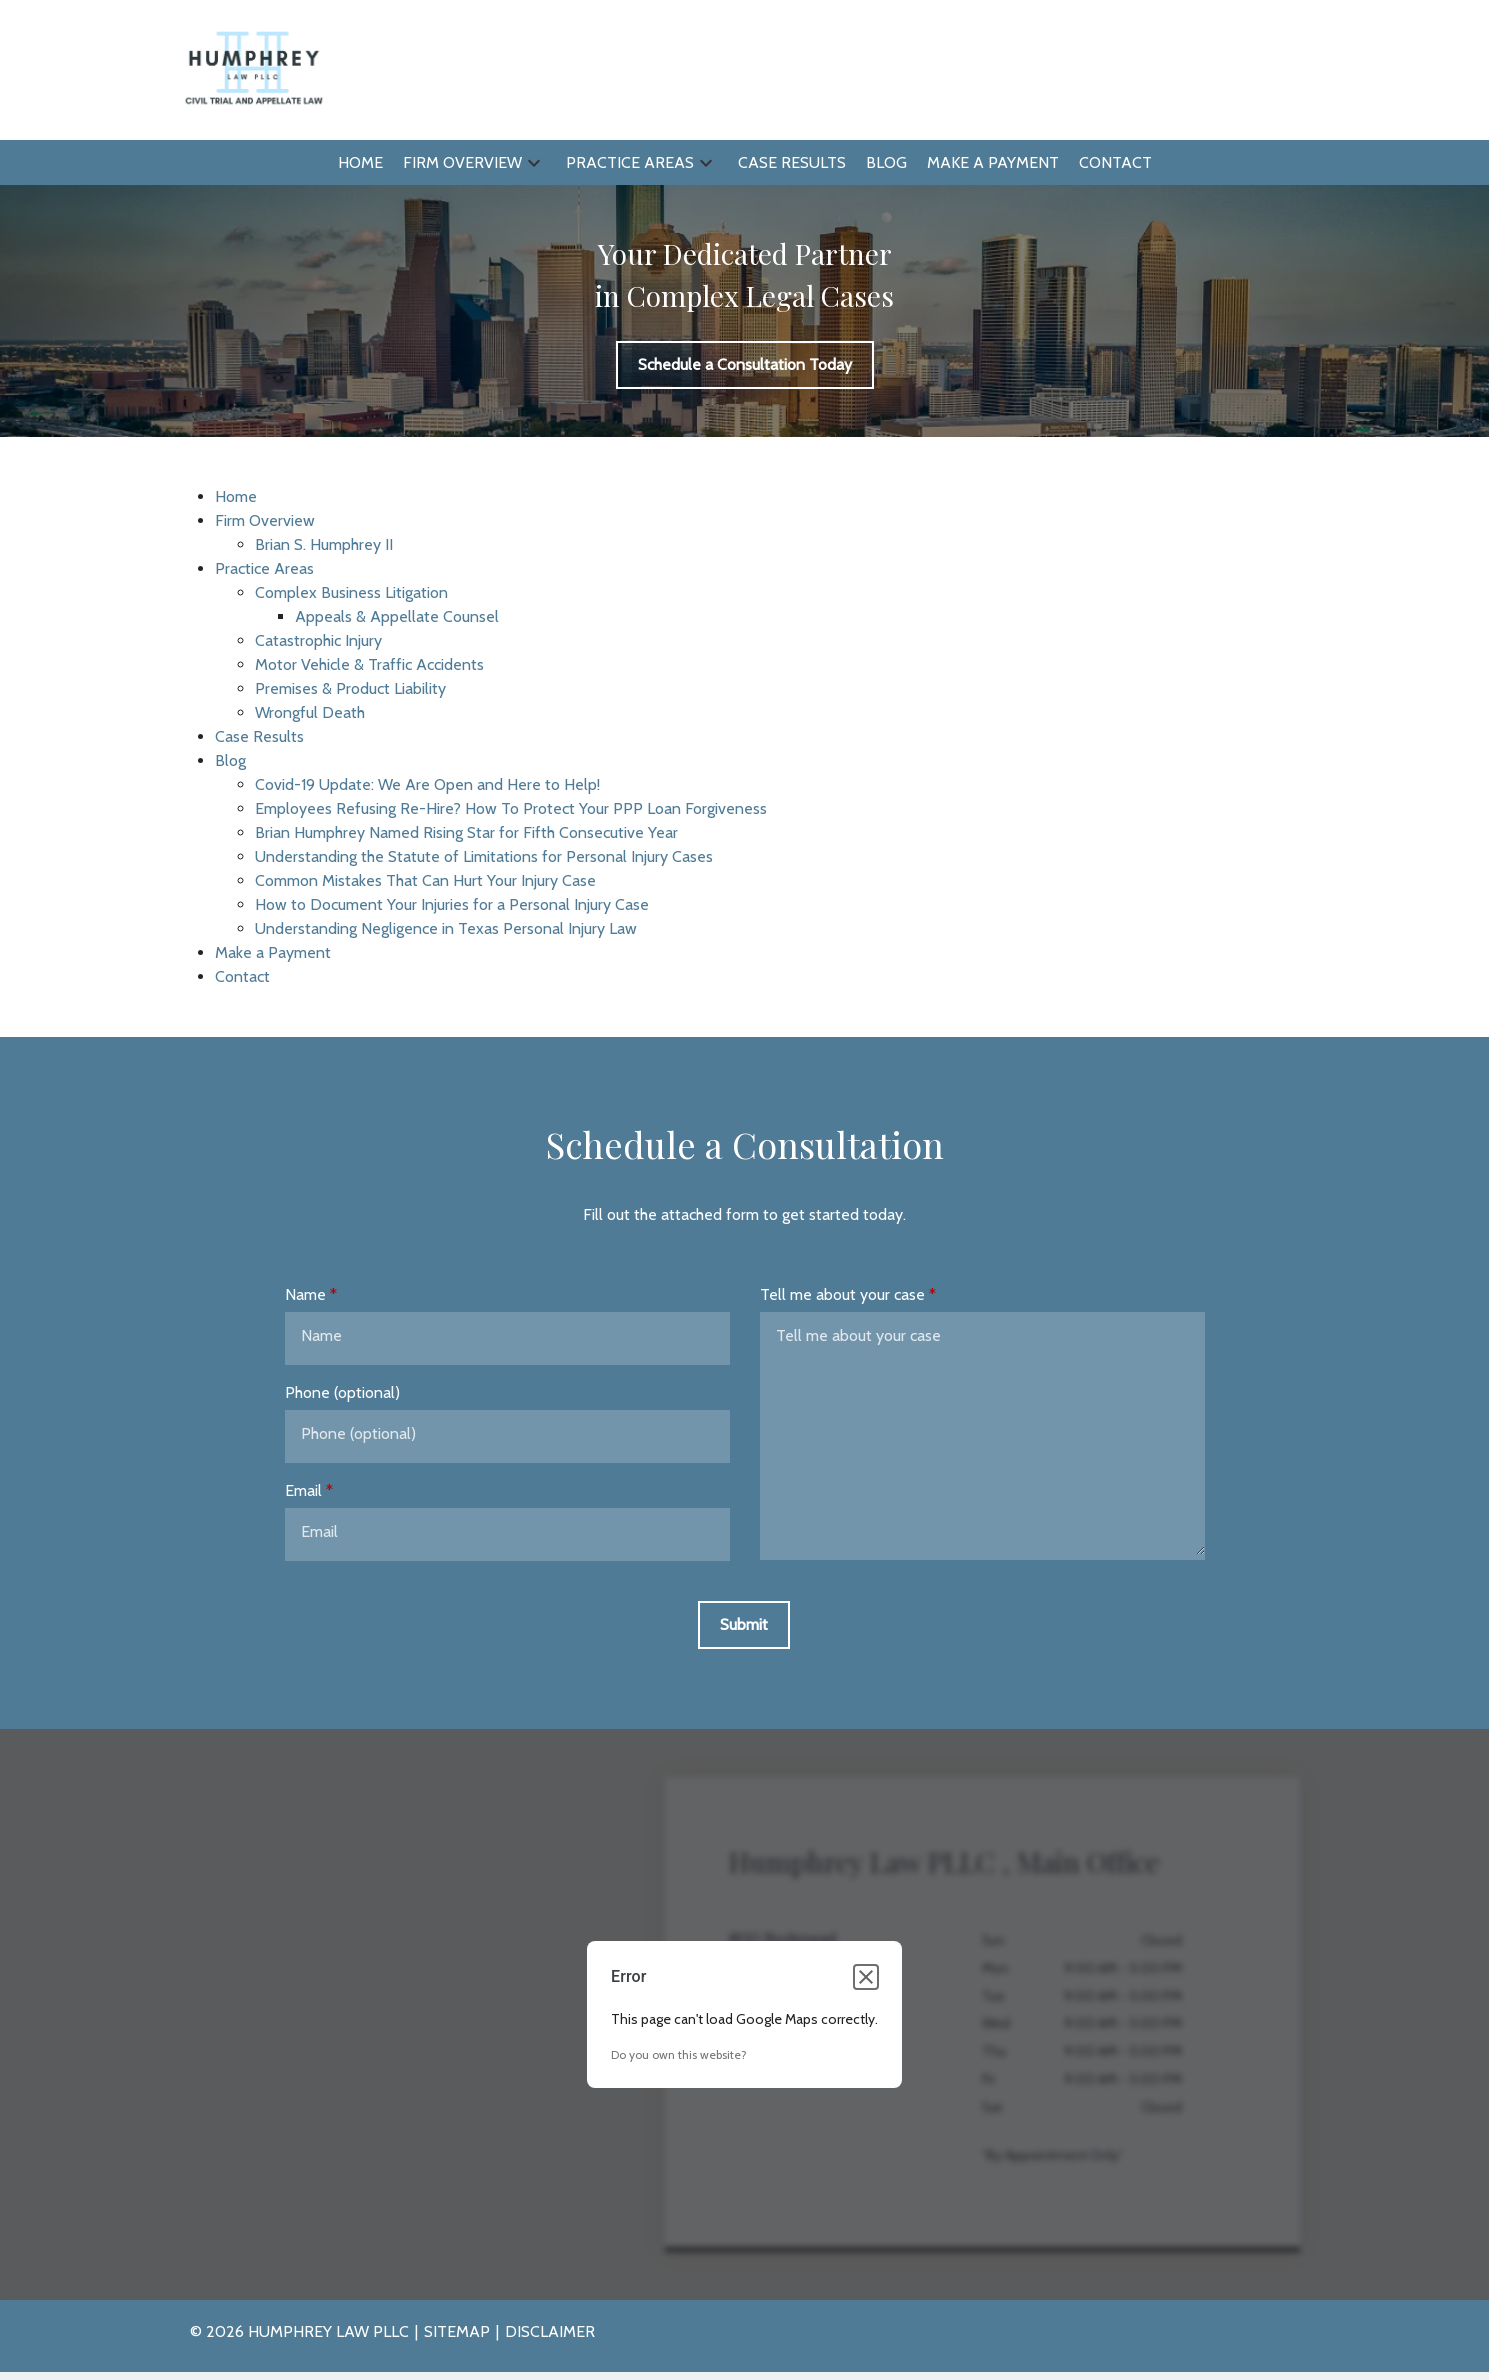 The image size is (1489, 2380). Describe the element at coordinates (745, 365) in the screenshot. I see `[Schedule a Consultation Today]` at that location.